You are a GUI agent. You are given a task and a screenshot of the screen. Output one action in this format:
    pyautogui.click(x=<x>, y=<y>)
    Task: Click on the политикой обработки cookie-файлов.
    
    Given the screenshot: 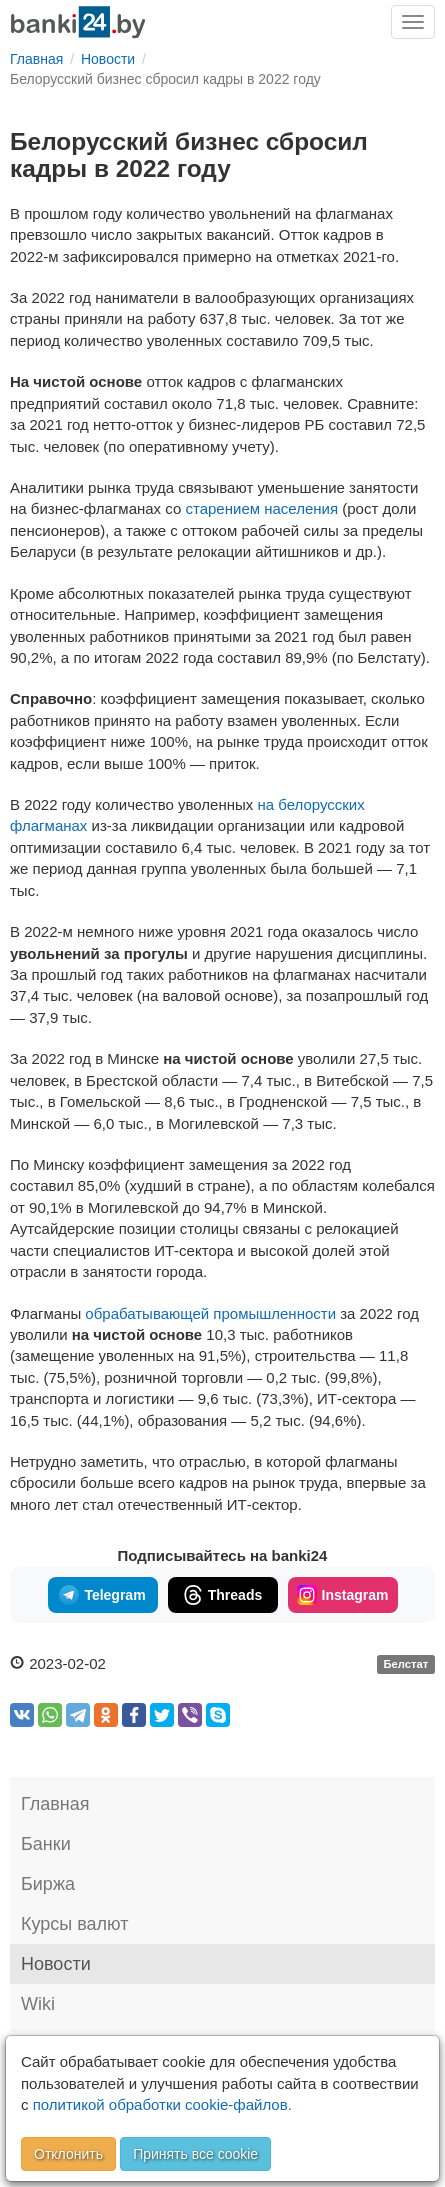 What is the action you would take?
    pyautogui.click(x=162, y=2104)
    